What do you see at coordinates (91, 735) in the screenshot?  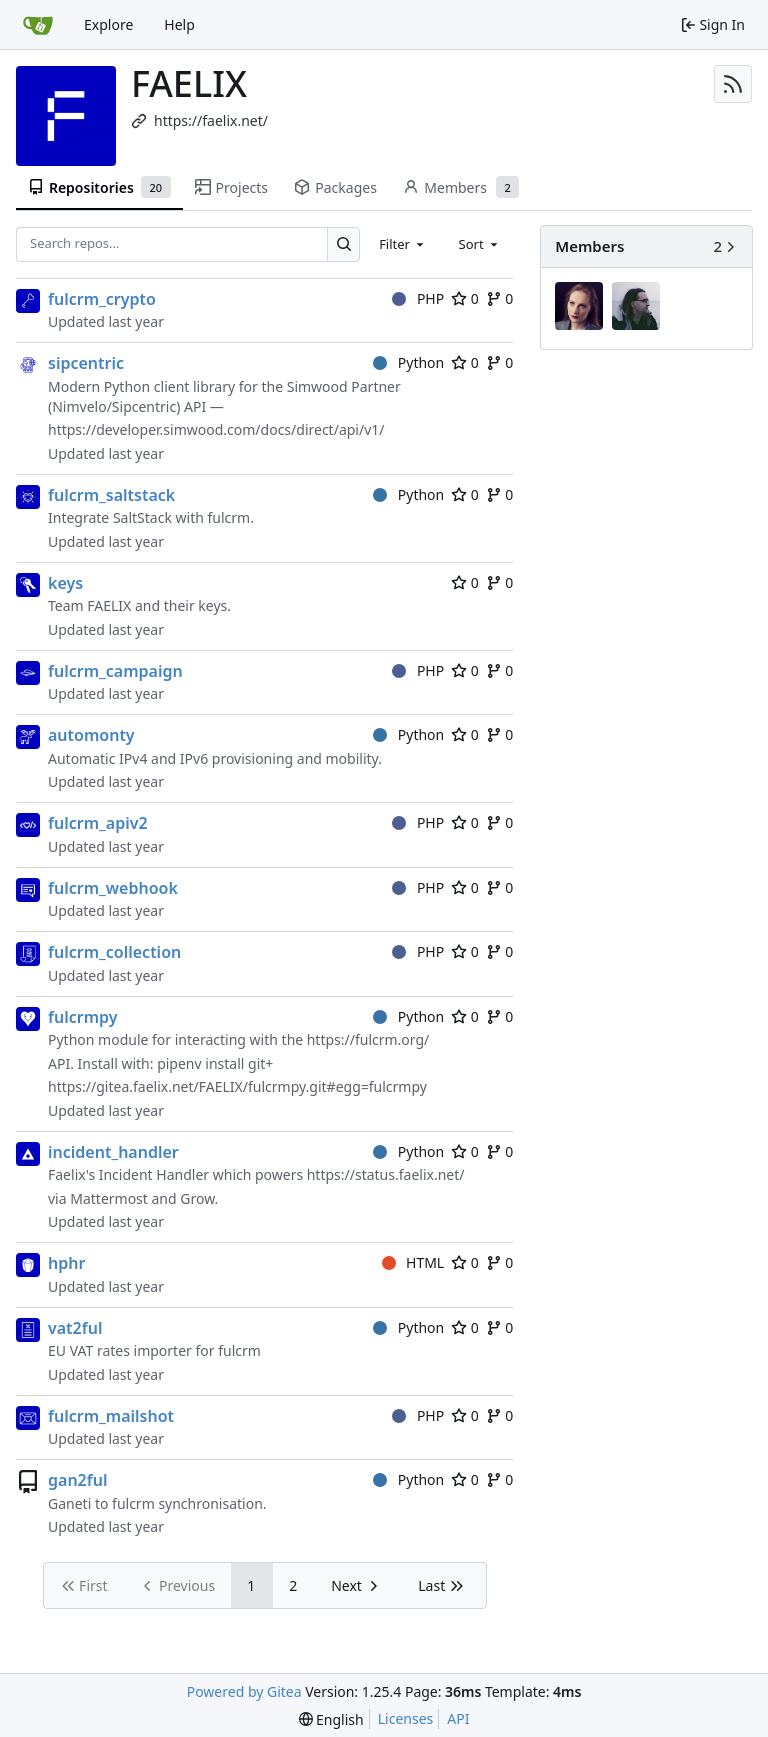 I see `automonty` at bounding box center [91, 735].